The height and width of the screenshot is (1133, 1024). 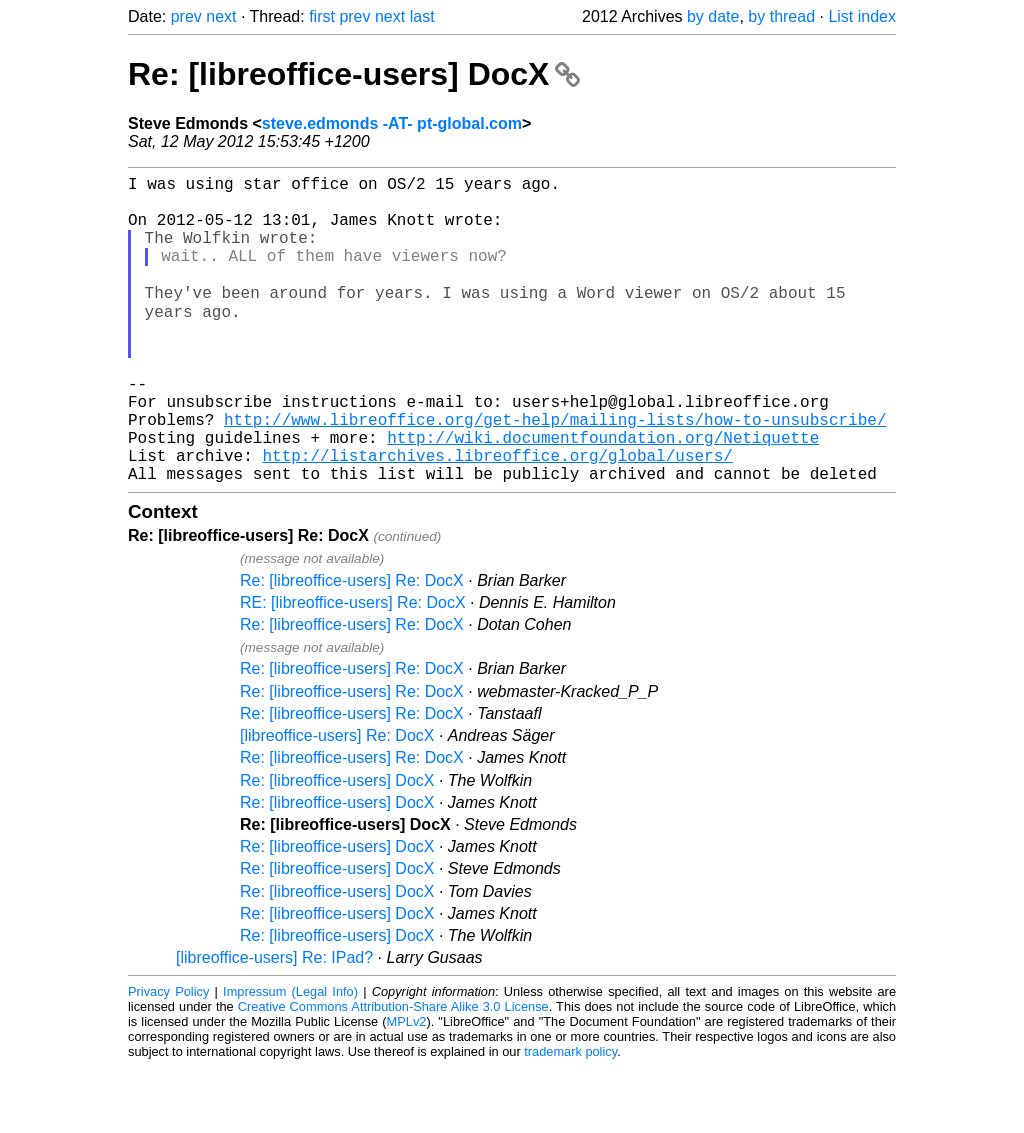 I want to click on trademark policy, so click(x=570, y=1117).